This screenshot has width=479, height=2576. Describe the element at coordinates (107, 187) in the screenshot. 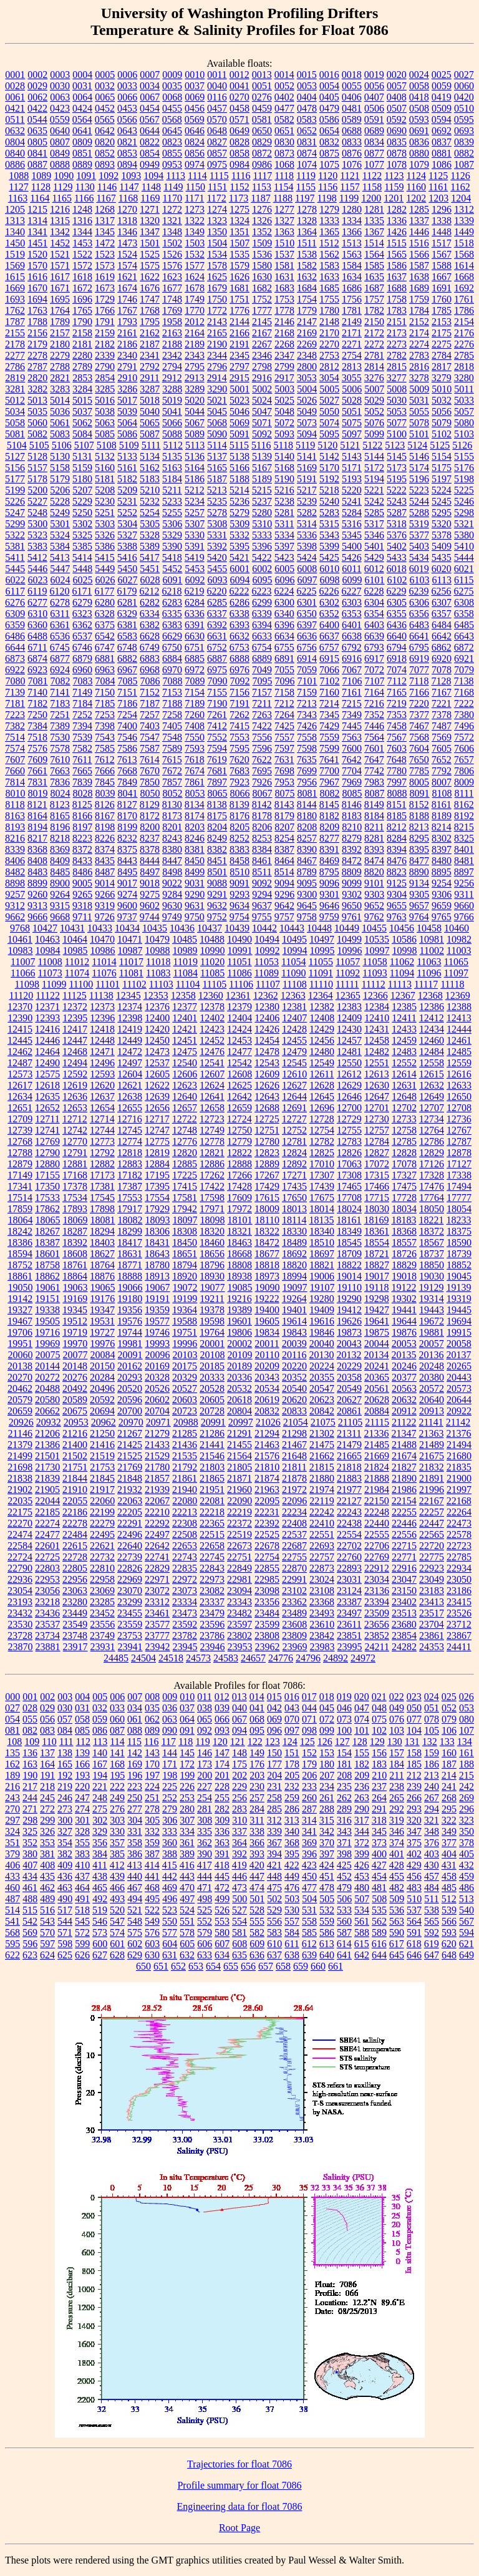

I see `1146` at that location.